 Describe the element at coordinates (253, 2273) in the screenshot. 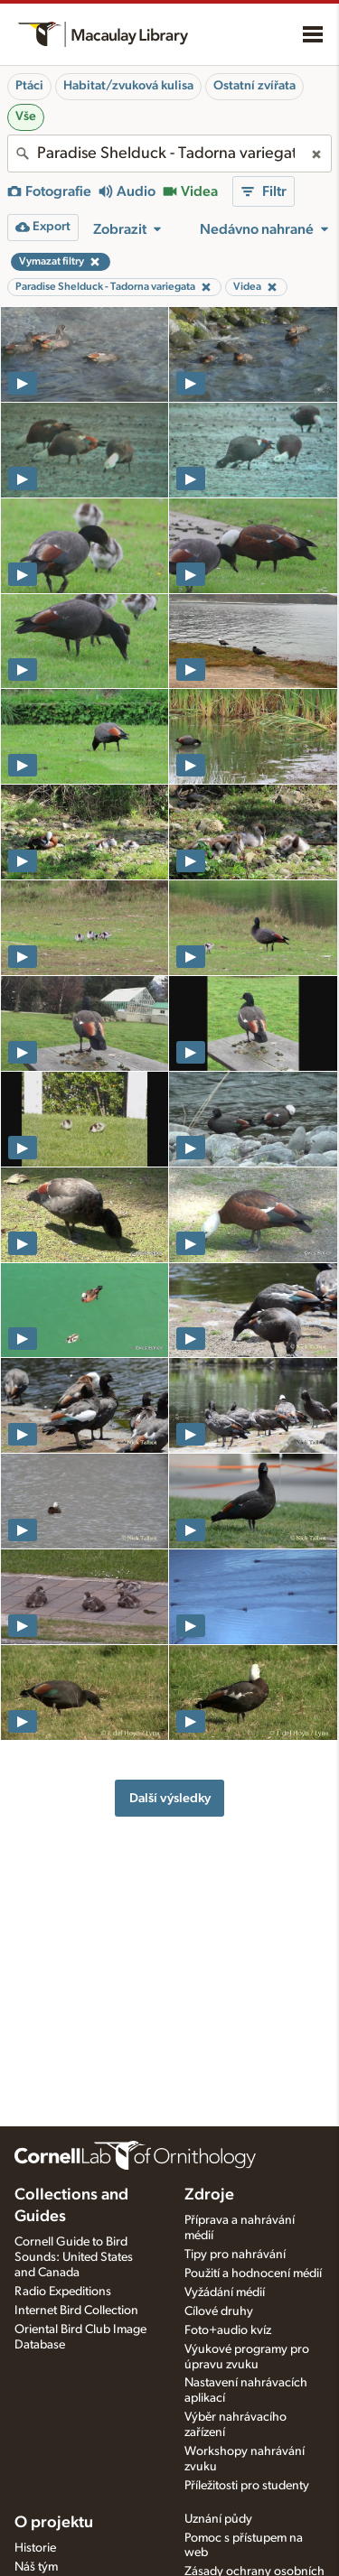

I see `Použití a hodnocení médií` at that location.